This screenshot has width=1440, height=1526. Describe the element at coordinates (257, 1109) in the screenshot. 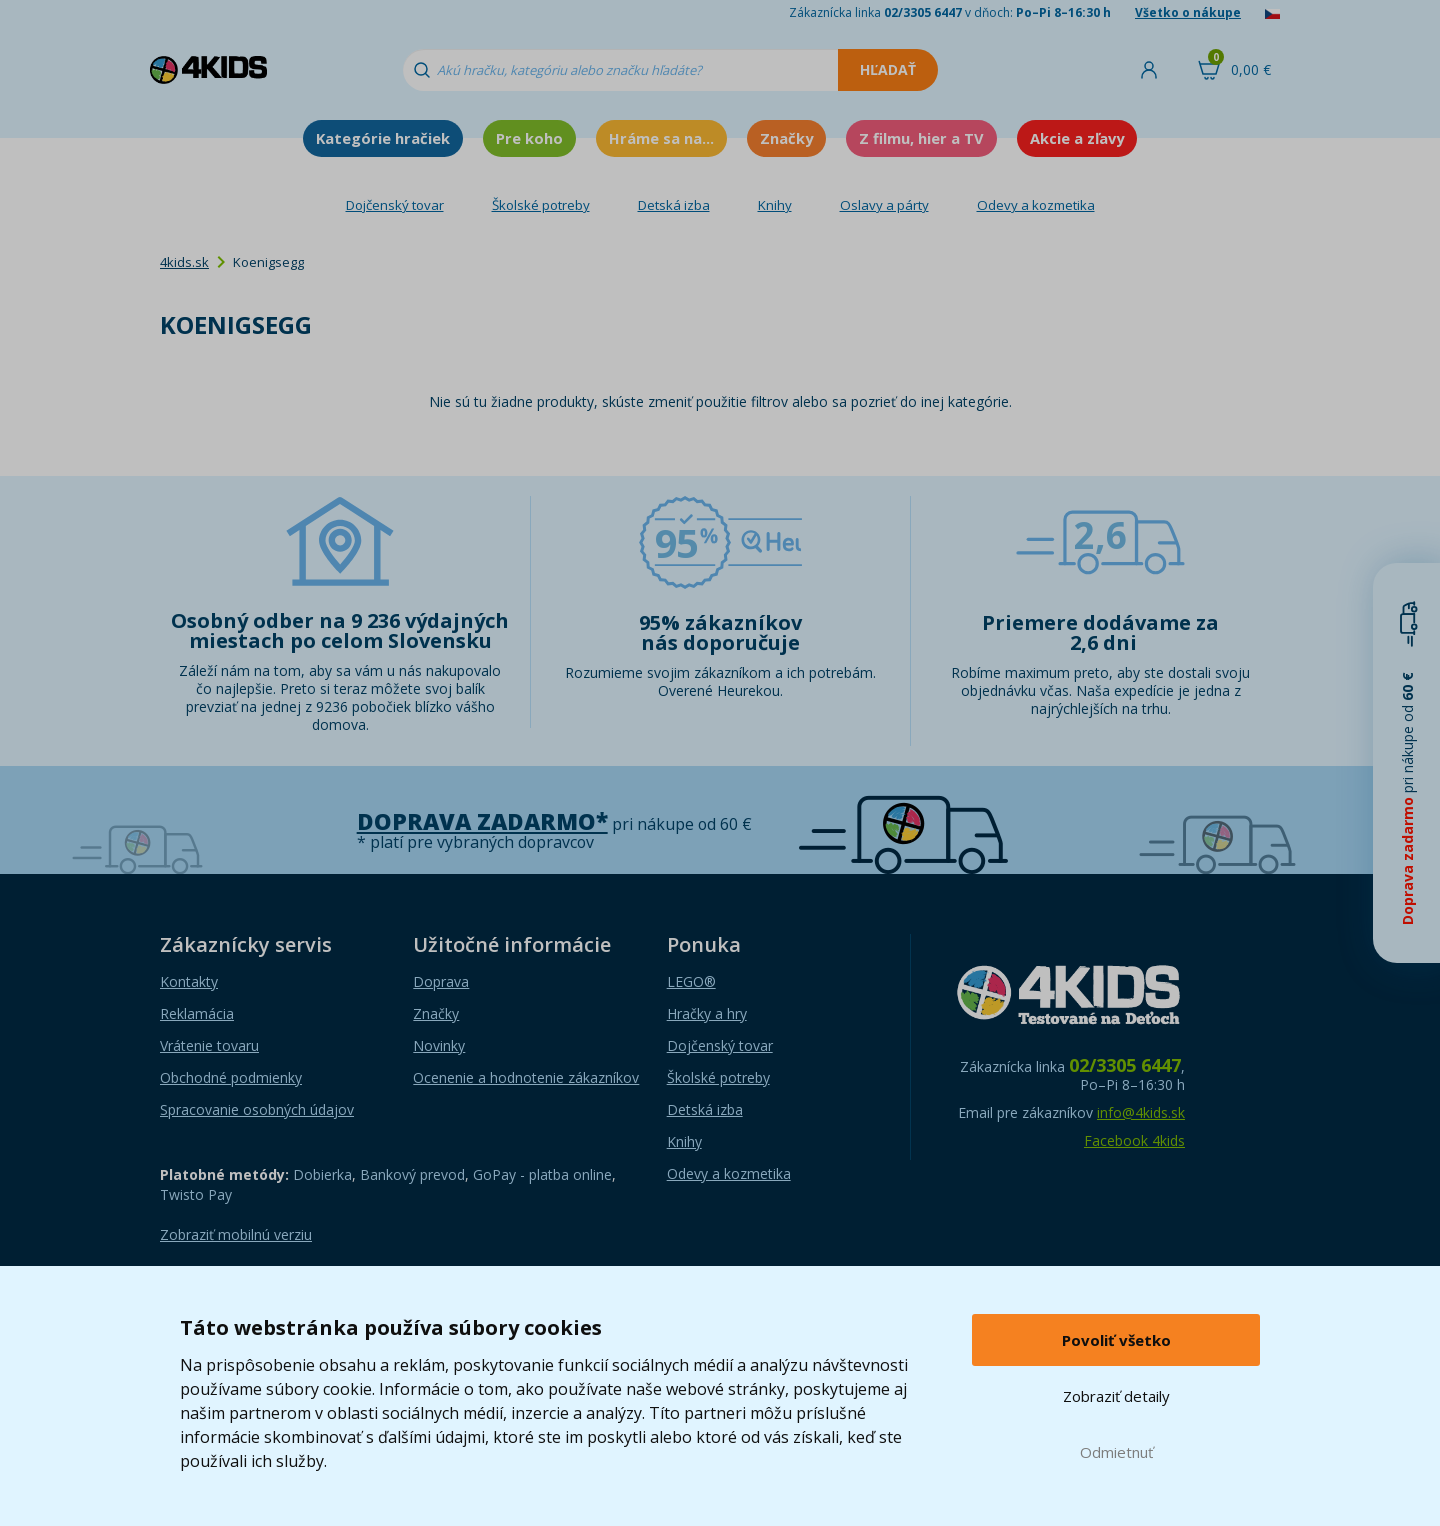

I see `Spracovanie osobných údajov` at that location.